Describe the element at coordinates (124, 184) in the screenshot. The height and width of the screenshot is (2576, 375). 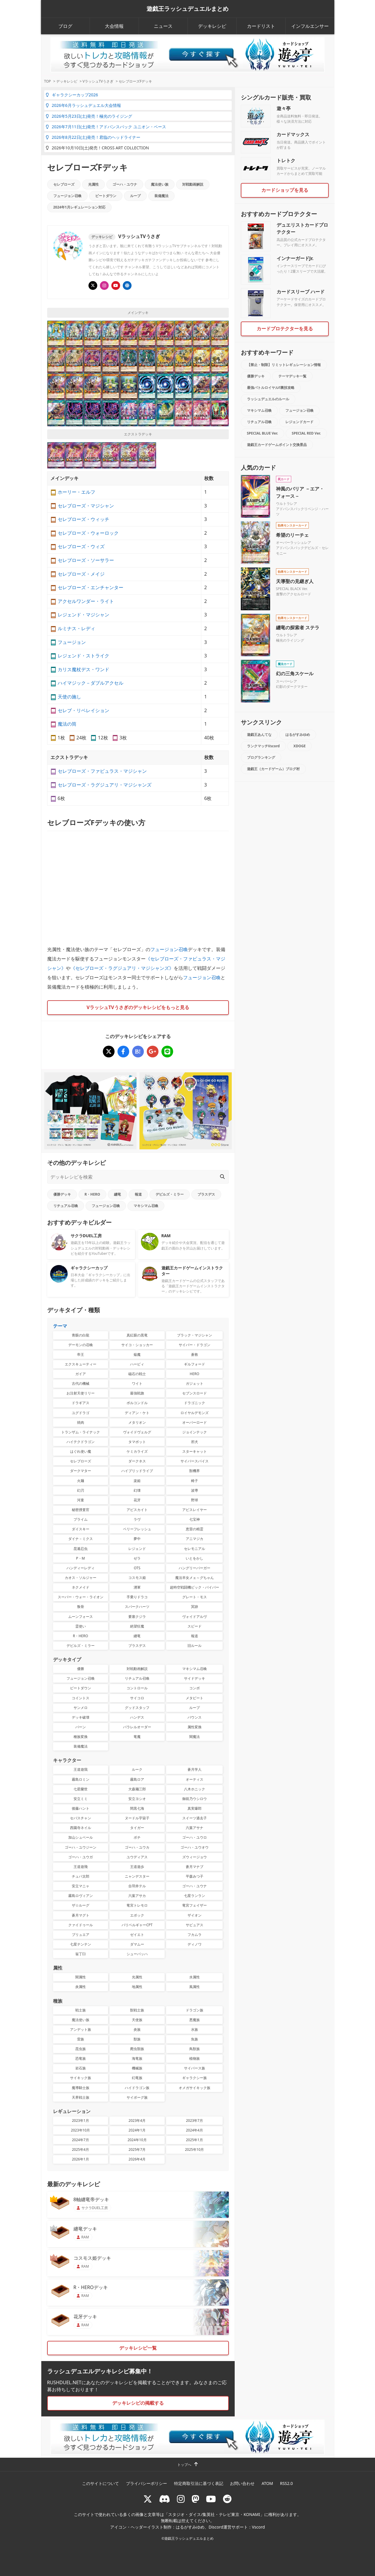
I see `ゴーハ・ユウナ` at that location.